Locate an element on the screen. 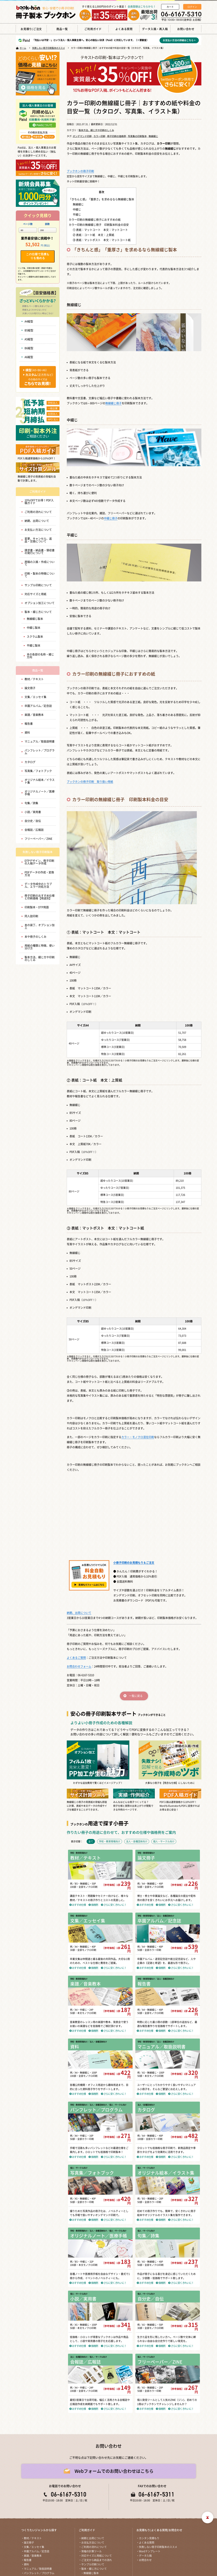 The height and width of the screenshot is (2576, 217). マニュアル／取扱説明書 is located at coordinates (40, 741).